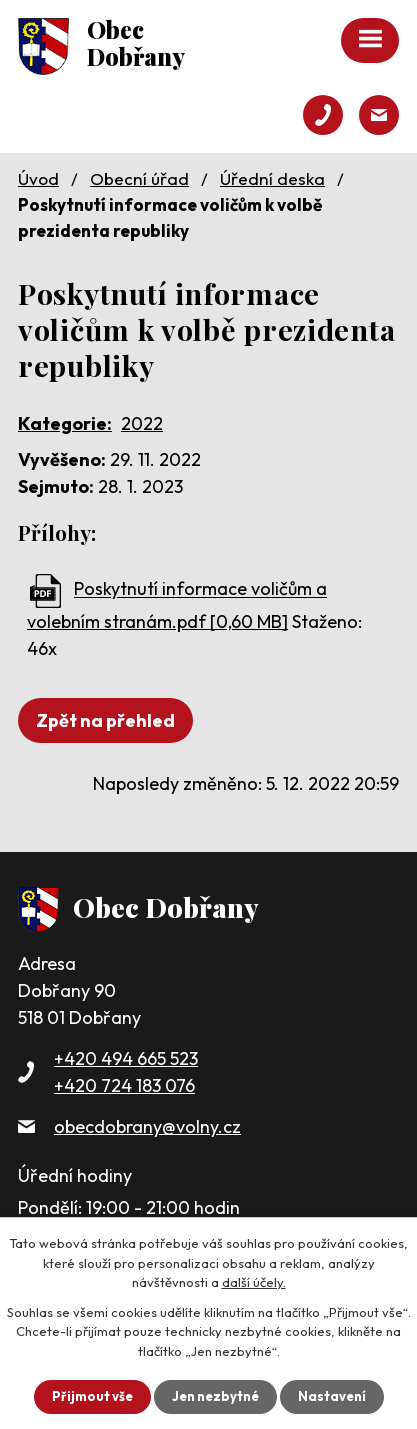 The height and width of the screenshot is (1429, 417). Describe the element at coordinates (272, 178) in the screenshot. I see `Úřední deska` at that location.